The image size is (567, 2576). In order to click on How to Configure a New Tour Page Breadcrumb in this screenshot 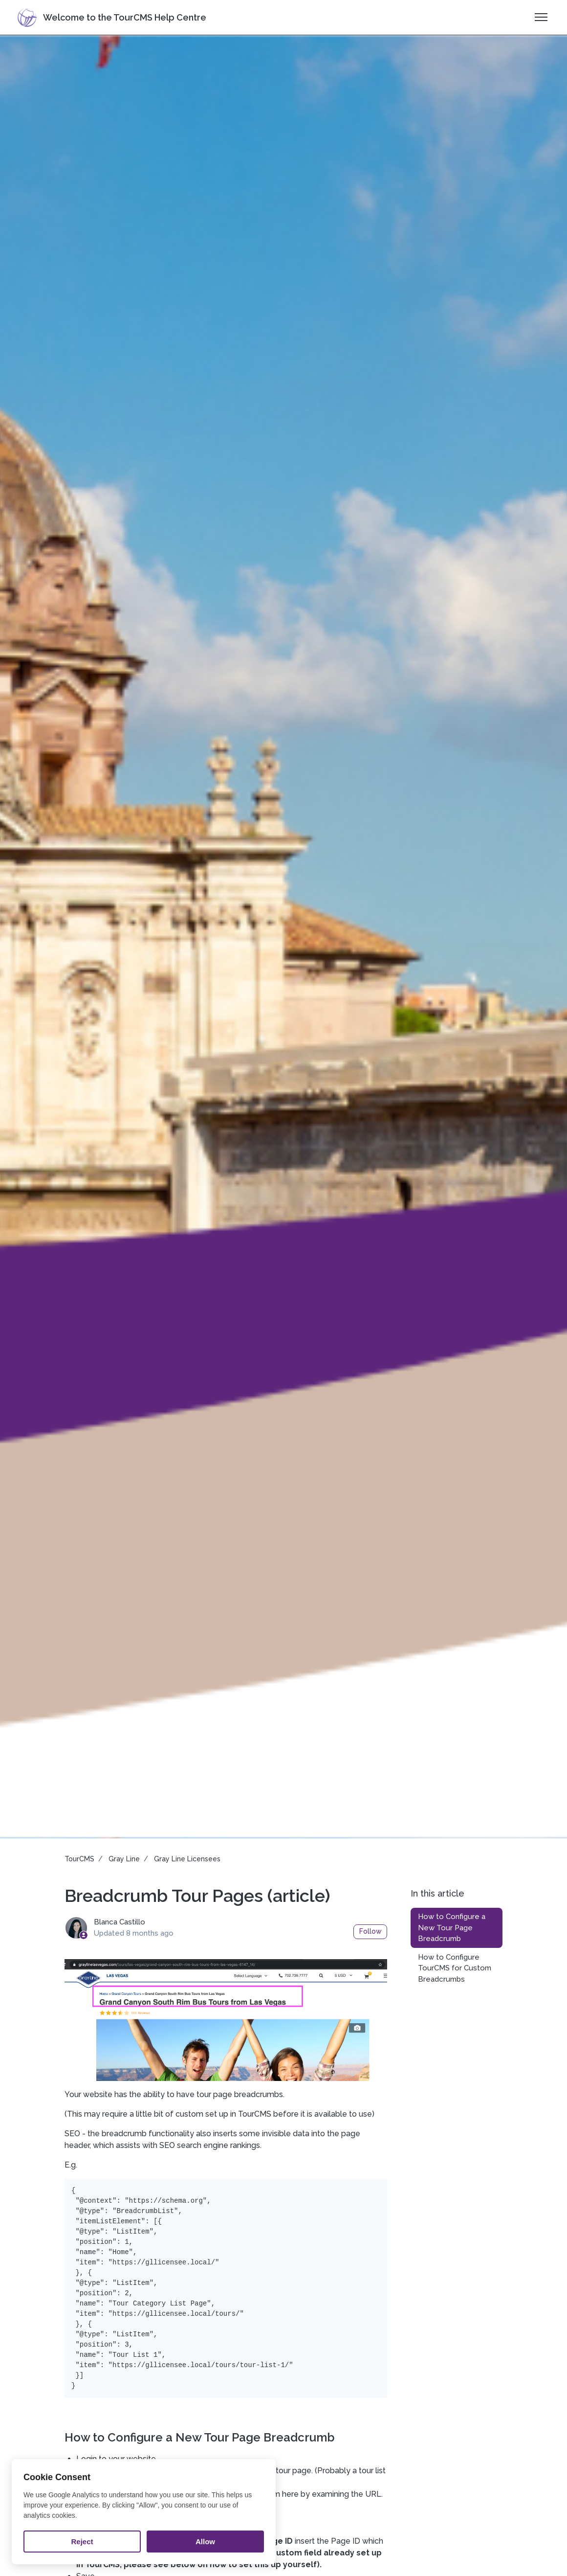, I will do `click(451, 1927)`.